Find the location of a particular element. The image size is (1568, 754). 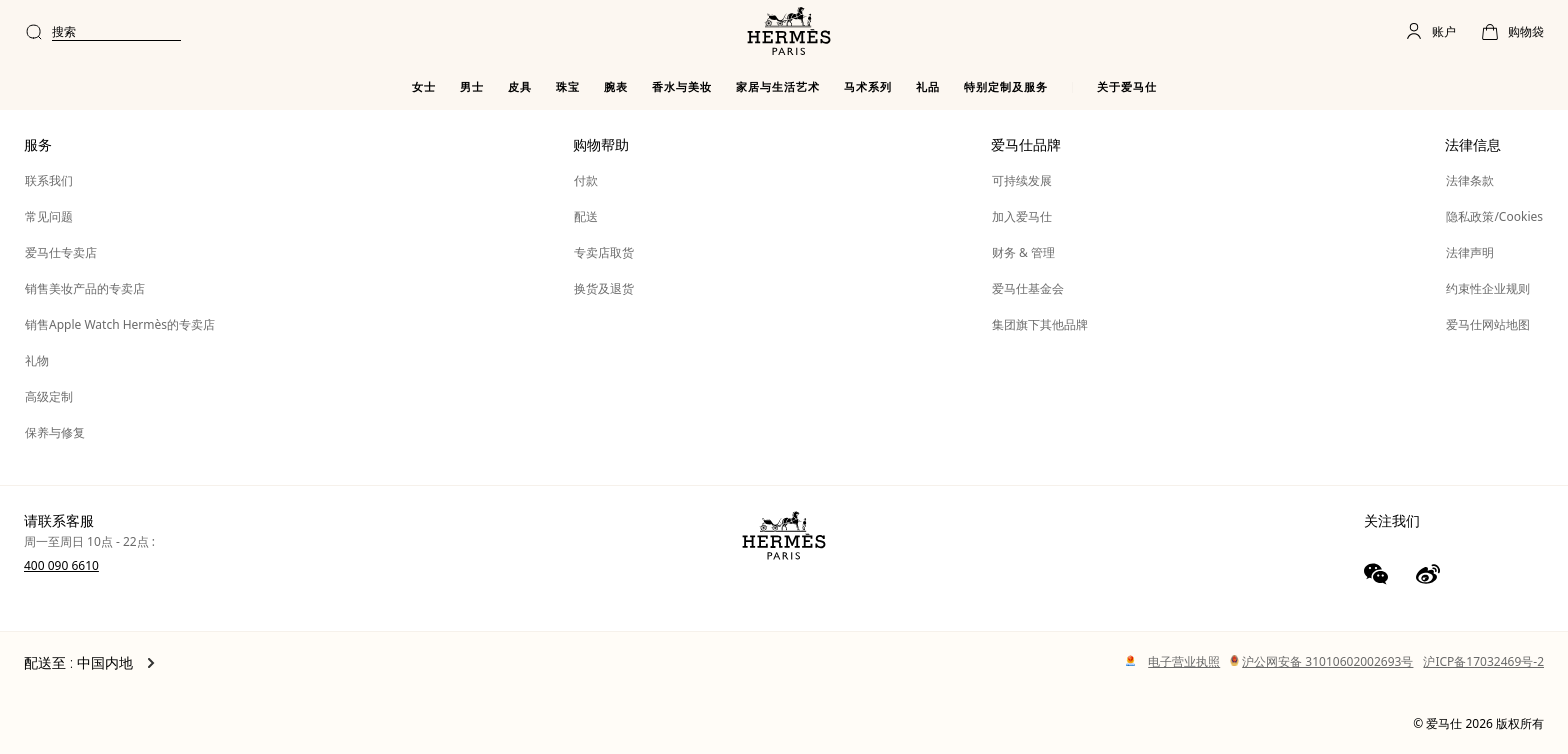

财务 & 管理 is located at coordinates (1023, 252).